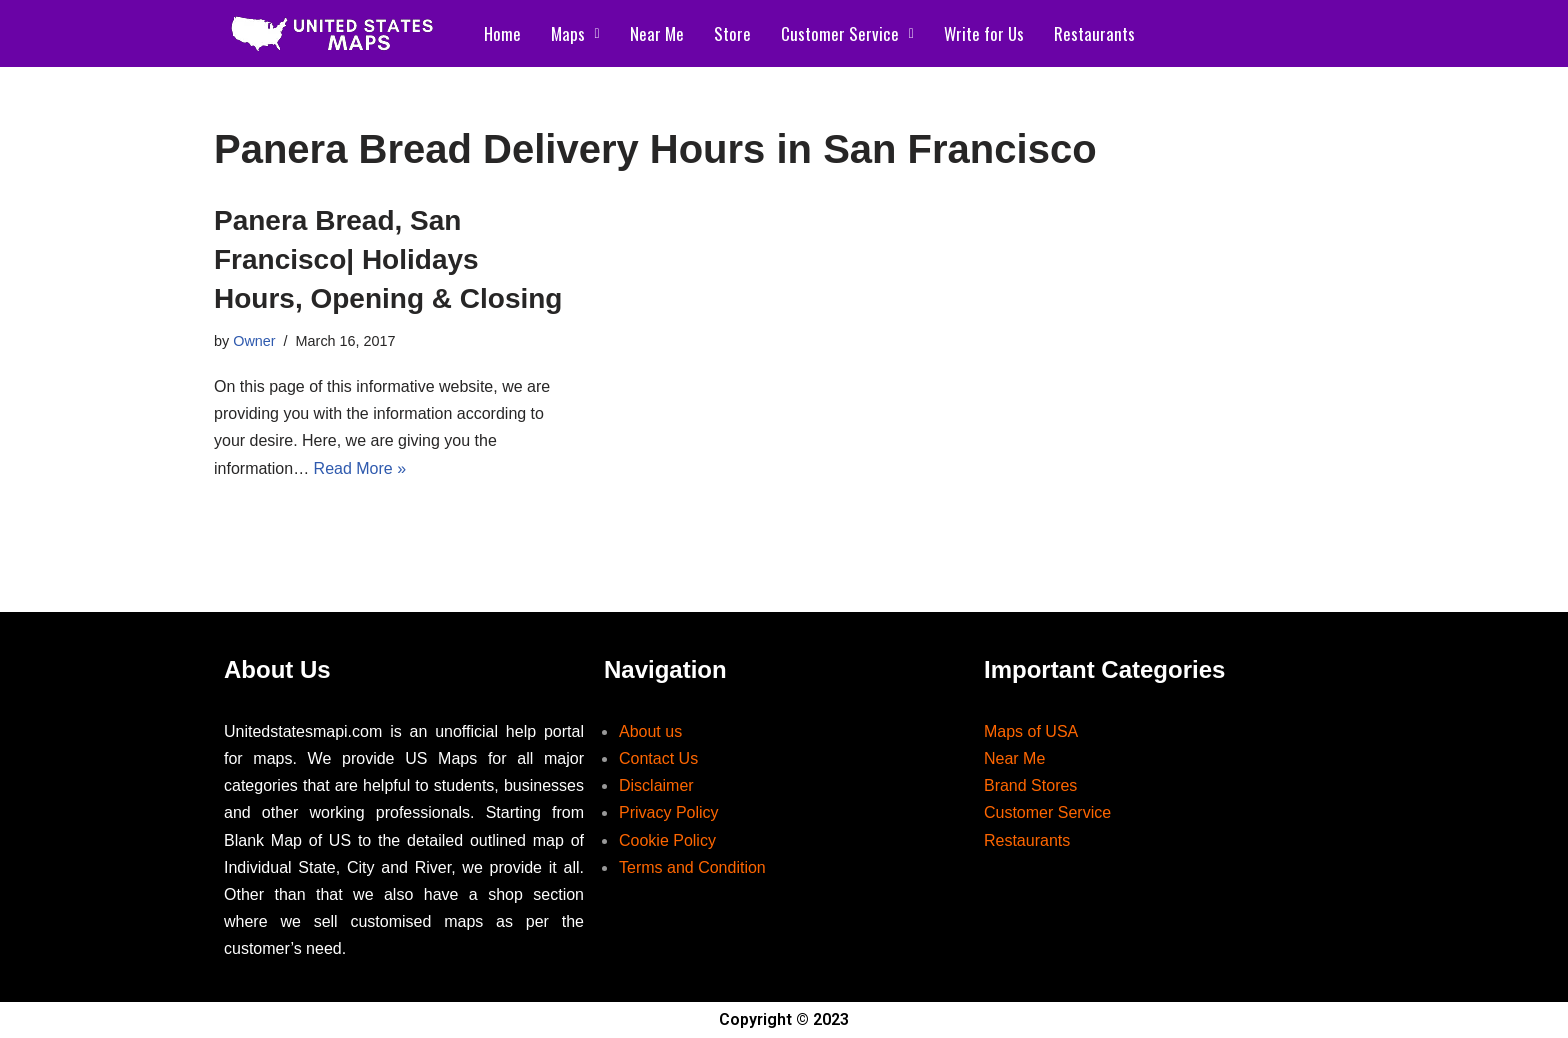 Image resolution: width=1568 pixels, height=1038 pixels. I want to click on Disclaimer, so click(656, 785).